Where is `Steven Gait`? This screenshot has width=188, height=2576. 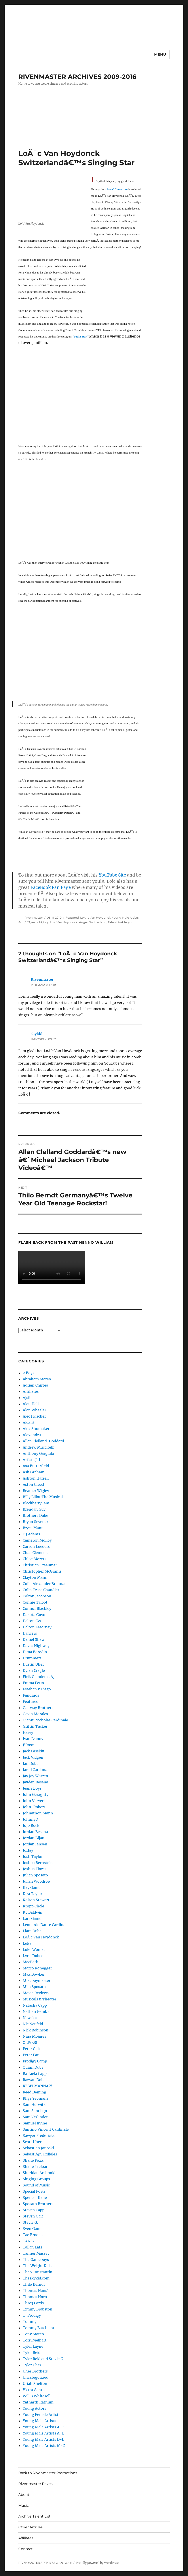 Steven Gait is located at coordinates (33, 2216).